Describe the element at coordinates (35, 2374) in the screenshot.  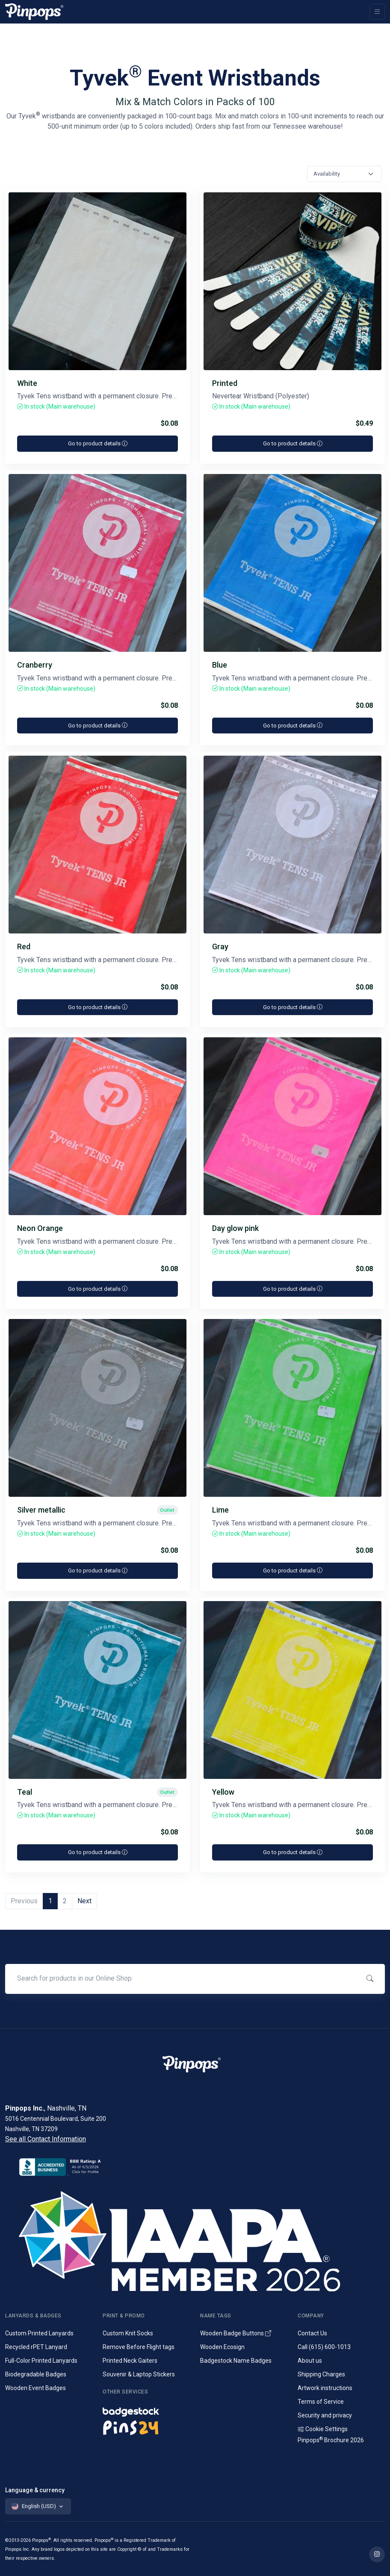
I see `Biodegradable Badges [Laminated biodegradable event badges]` at that location.